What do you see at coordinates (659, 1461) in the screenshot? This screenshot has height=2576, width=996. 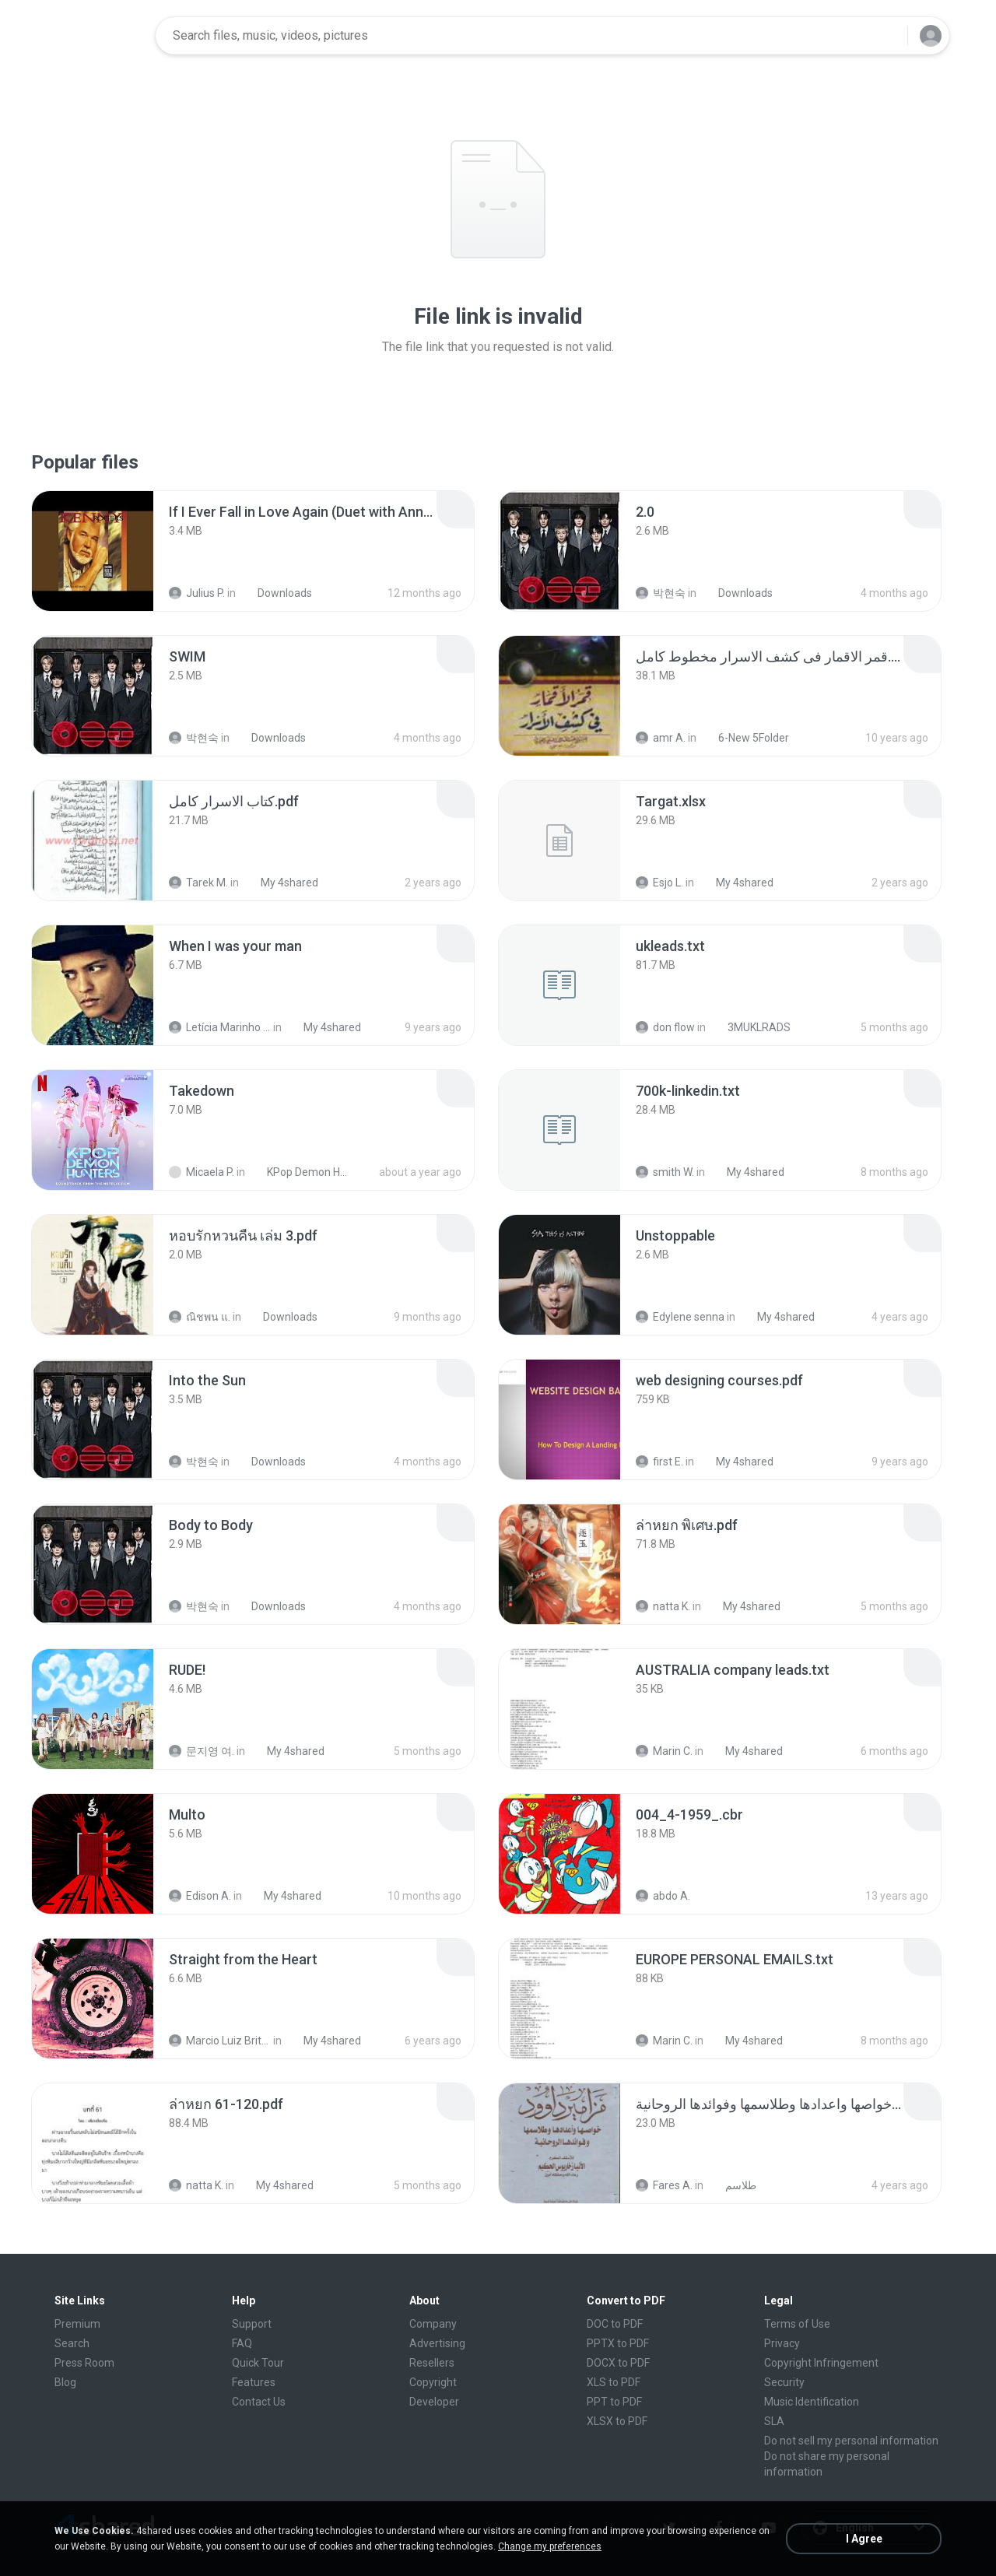 I see `first E.` at bounding box center [659, 1461].